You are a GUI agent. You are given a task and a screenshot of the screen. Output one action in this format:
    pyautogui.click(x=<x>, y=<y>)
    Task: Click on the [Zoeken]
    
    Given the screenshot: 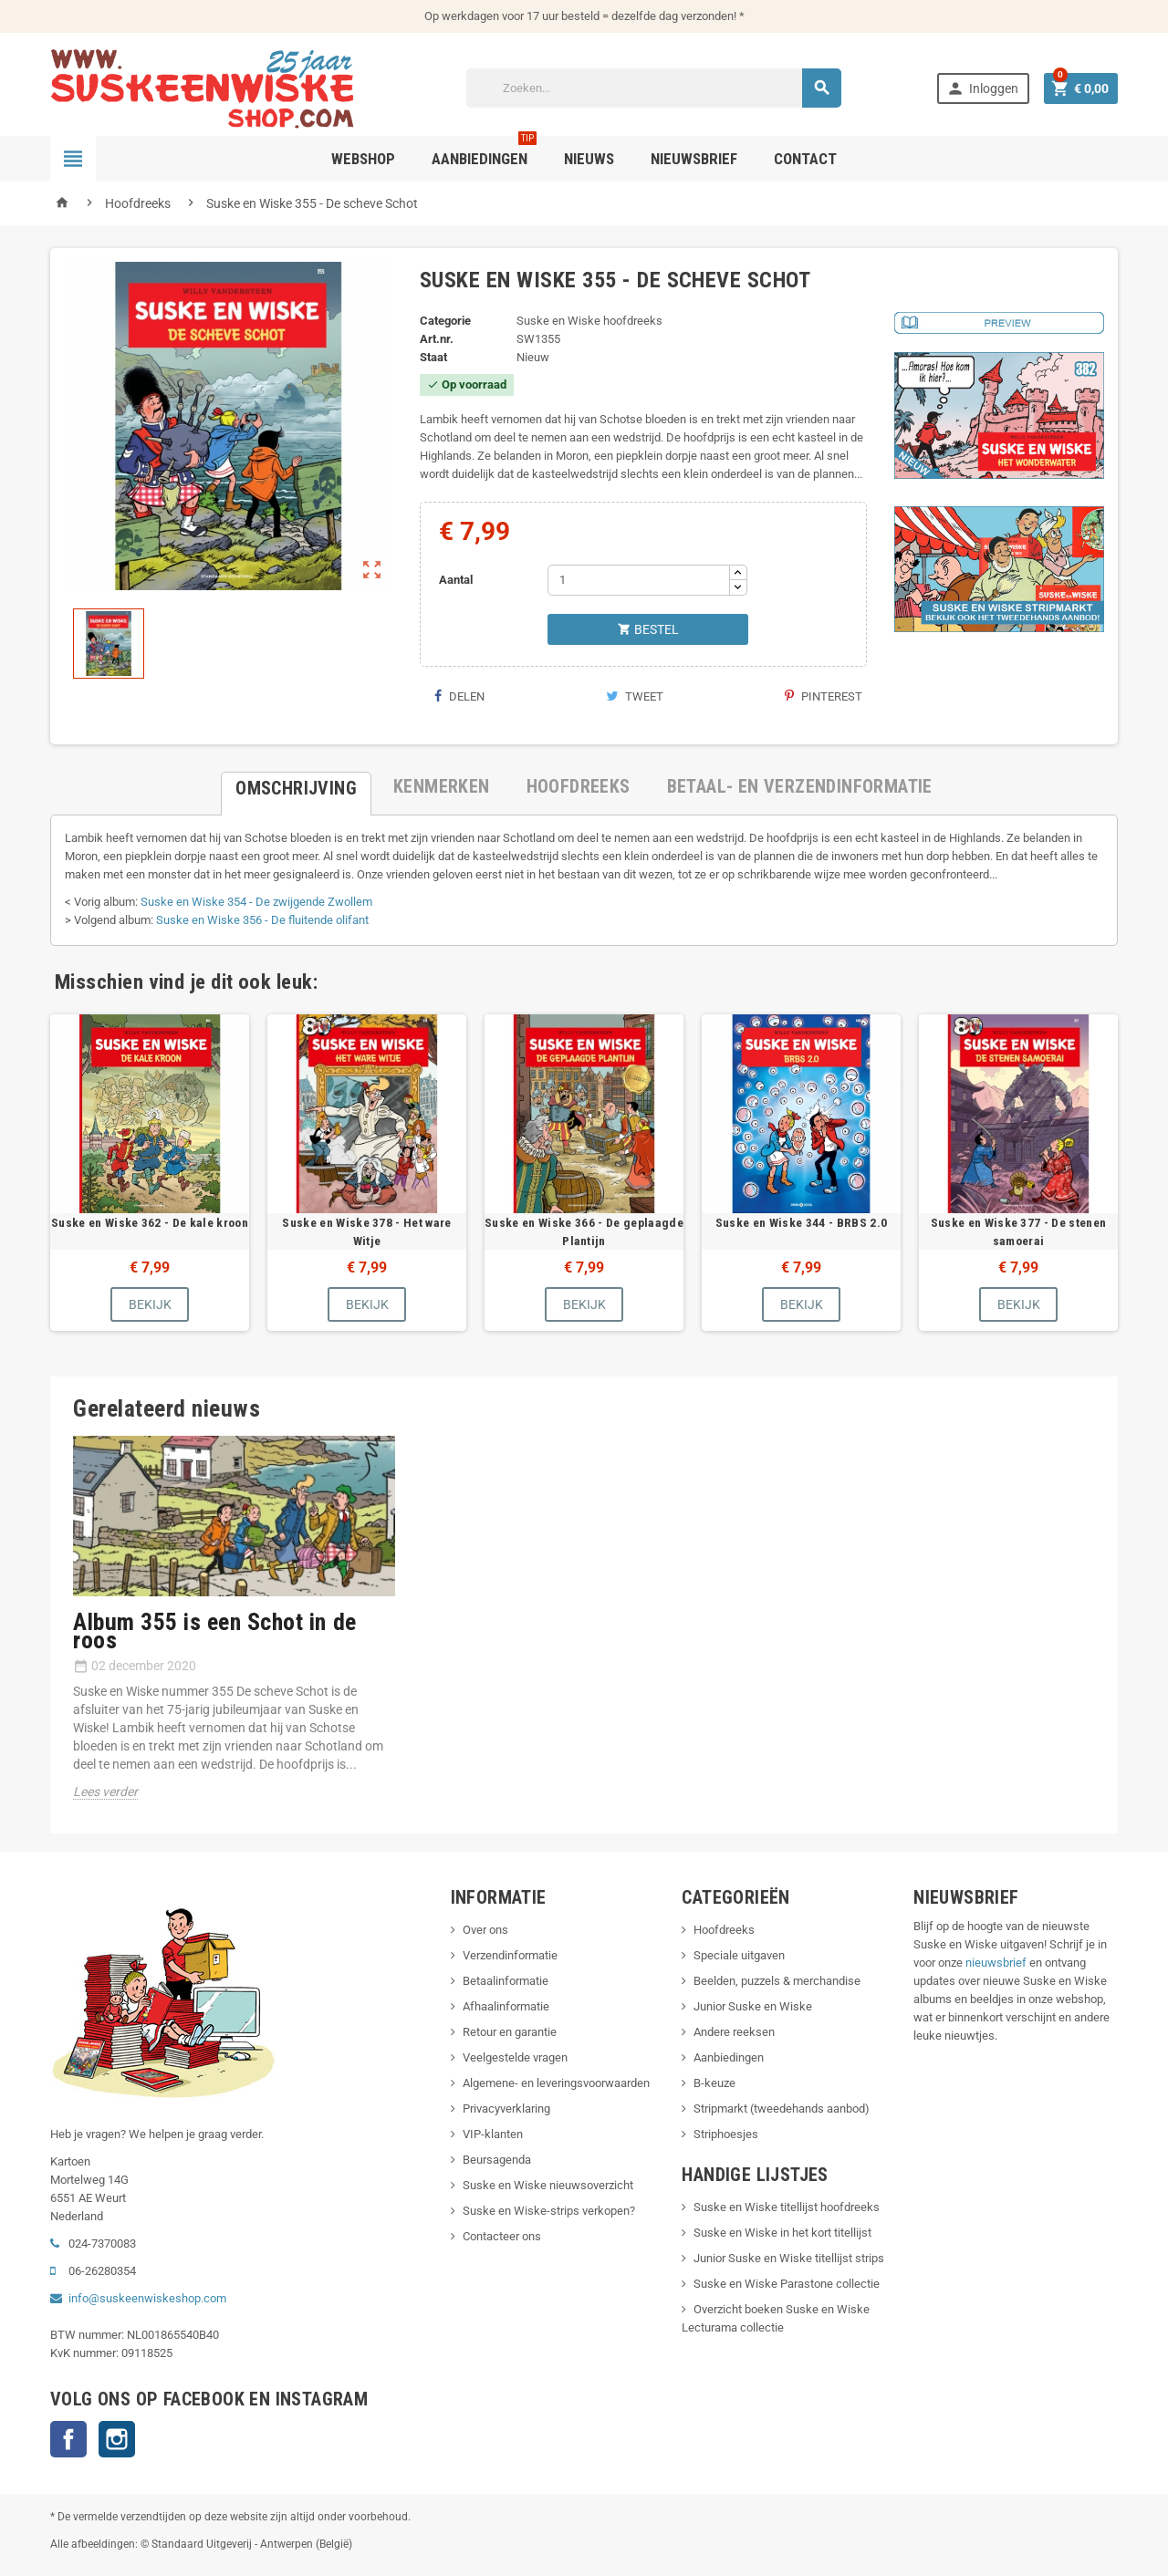 What is the action you would take?
    pyautogui.click(x=654, y=88)
    